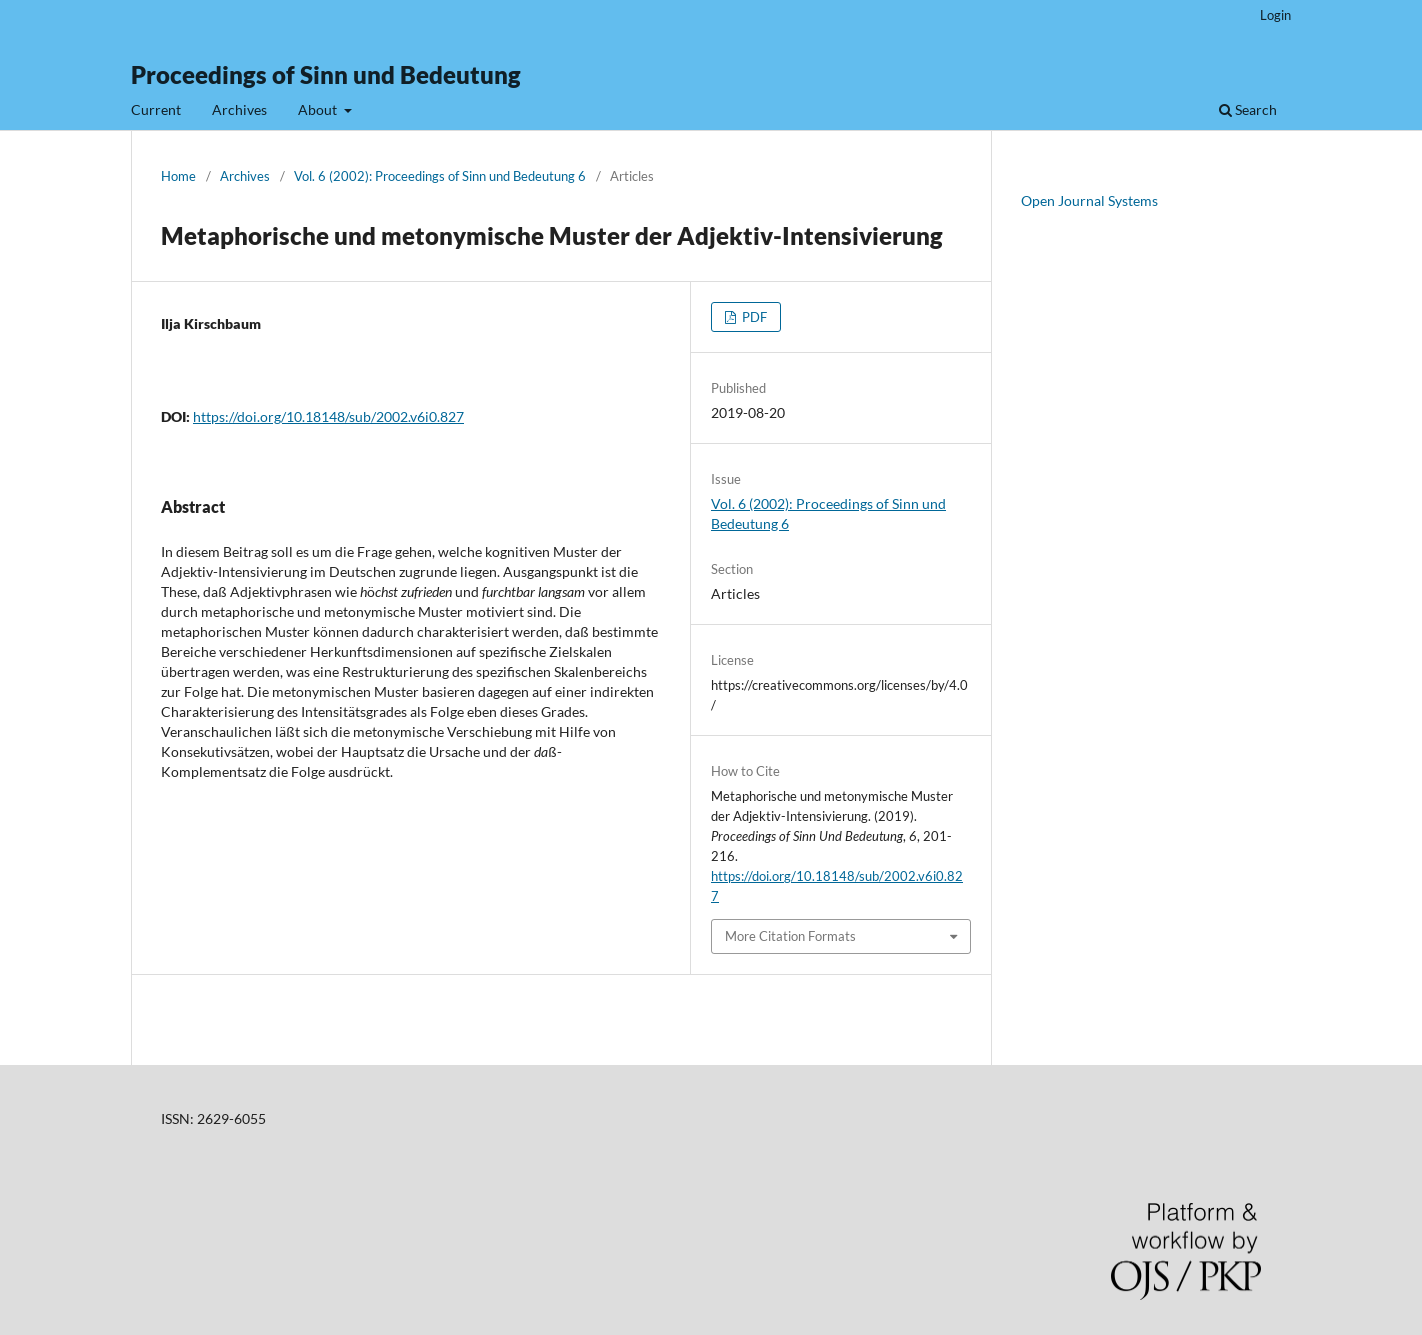  Describe the element at coordinates (156, 109) in the screenshot. I see `Current` at that location.